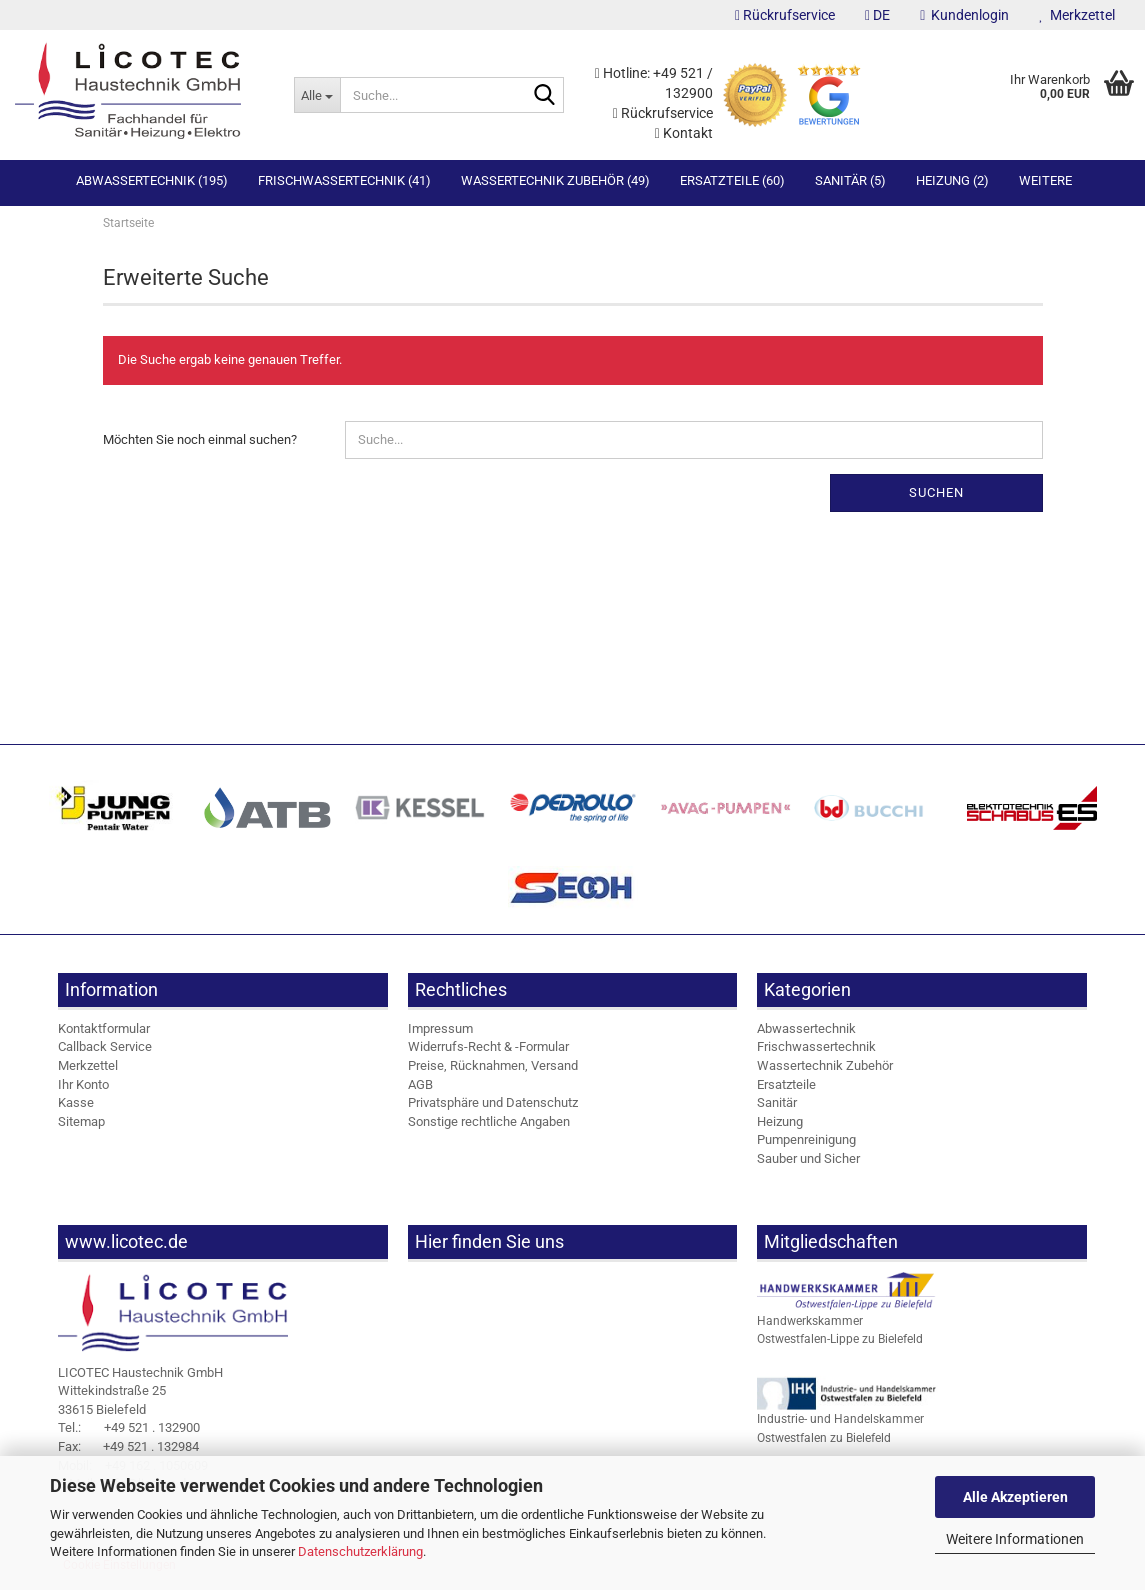 Image resolution: width=1145 pixels, height=1590 pixels. Describe the element at coordinates (806, 1145) in the screenshot. I see `Pumpenreinigung` at that location.